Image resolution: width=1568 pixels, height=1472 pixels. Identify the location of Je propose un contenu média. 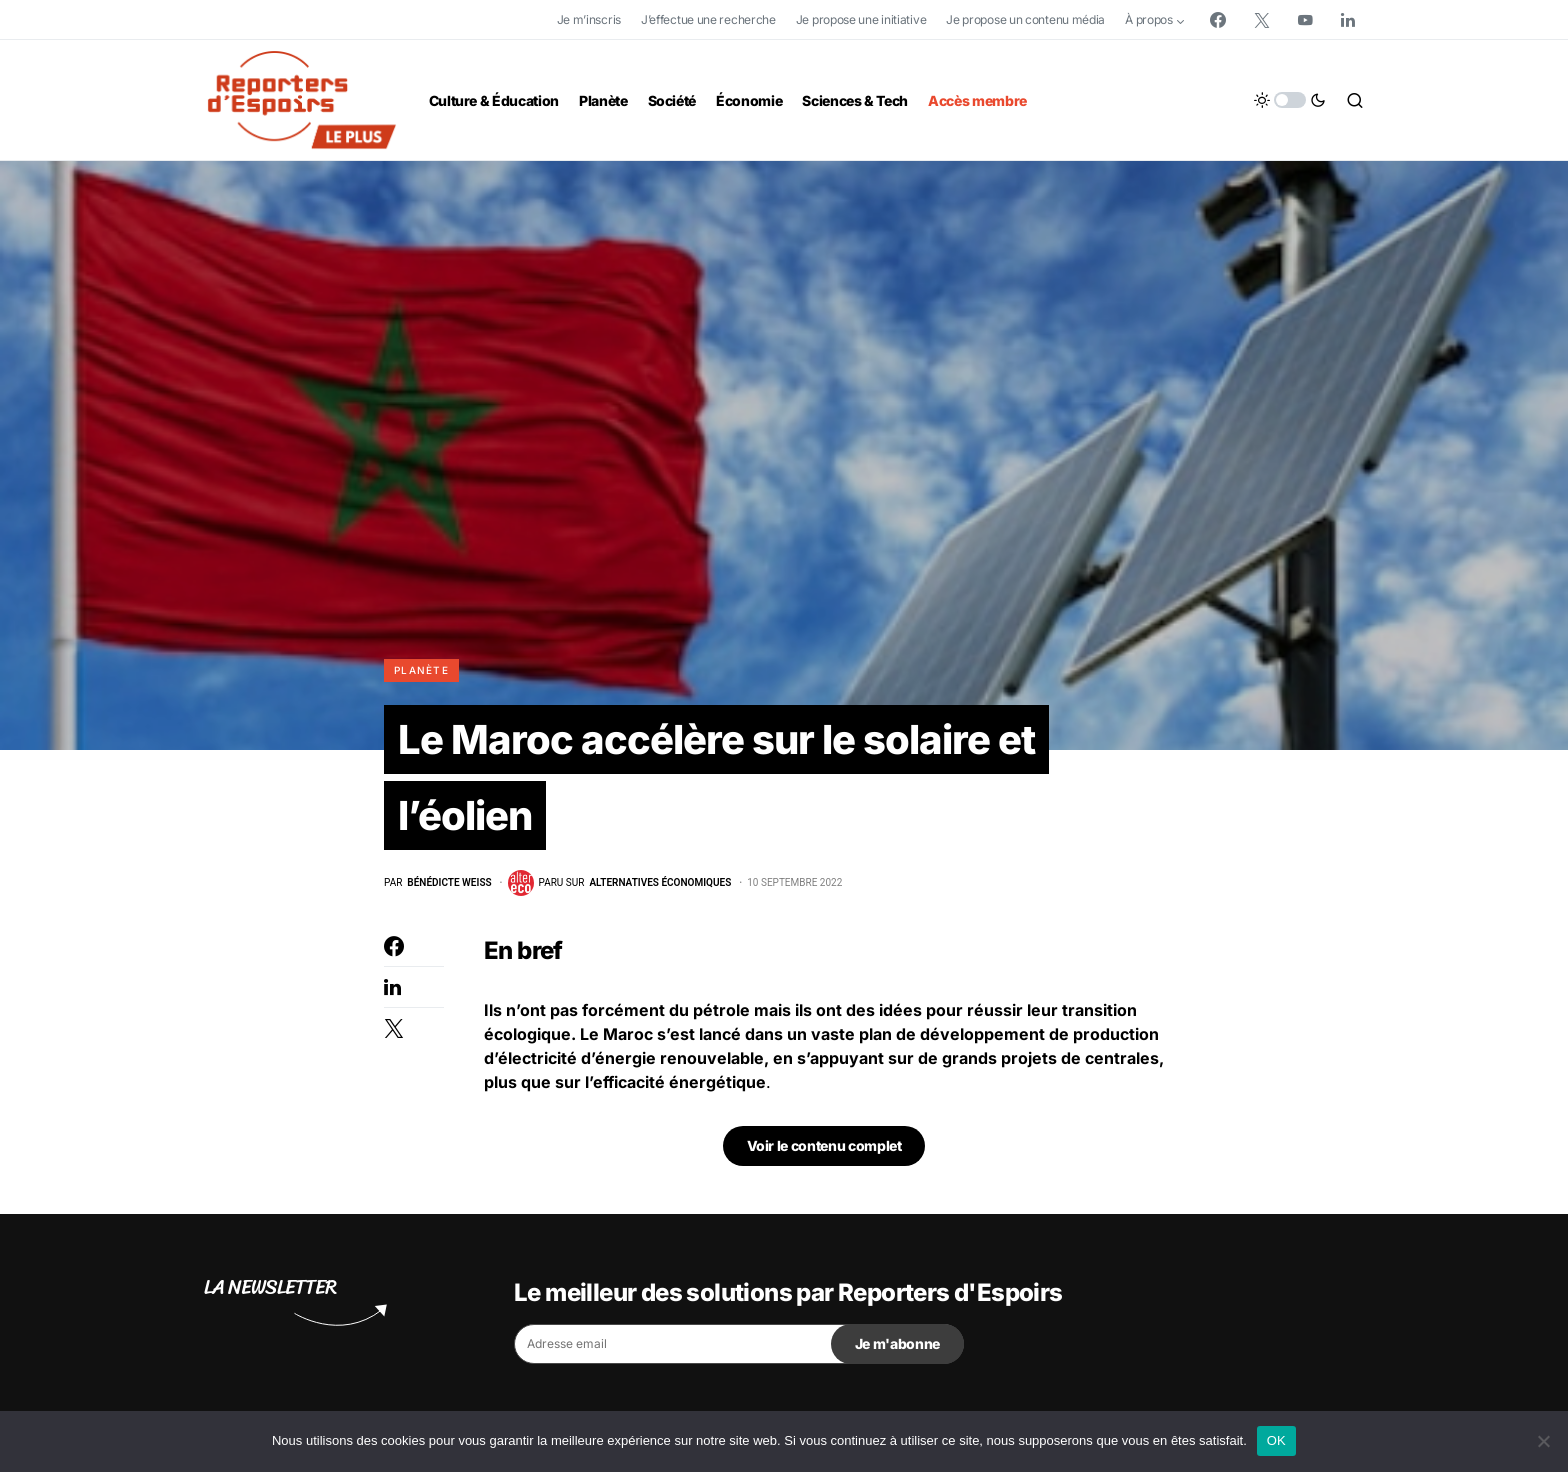
(1025, 19).